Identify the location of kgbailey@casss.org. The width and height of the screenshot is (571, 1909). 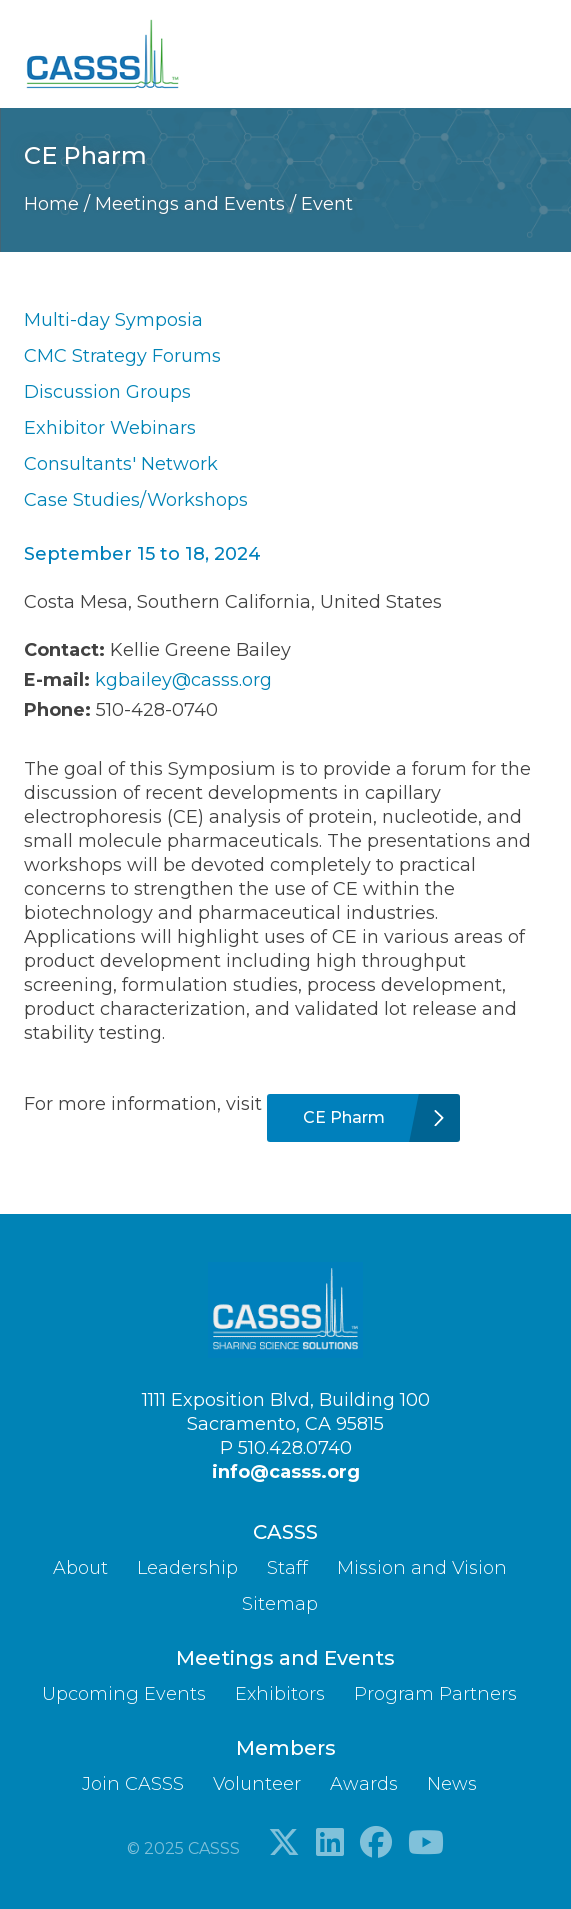
(183, 680).